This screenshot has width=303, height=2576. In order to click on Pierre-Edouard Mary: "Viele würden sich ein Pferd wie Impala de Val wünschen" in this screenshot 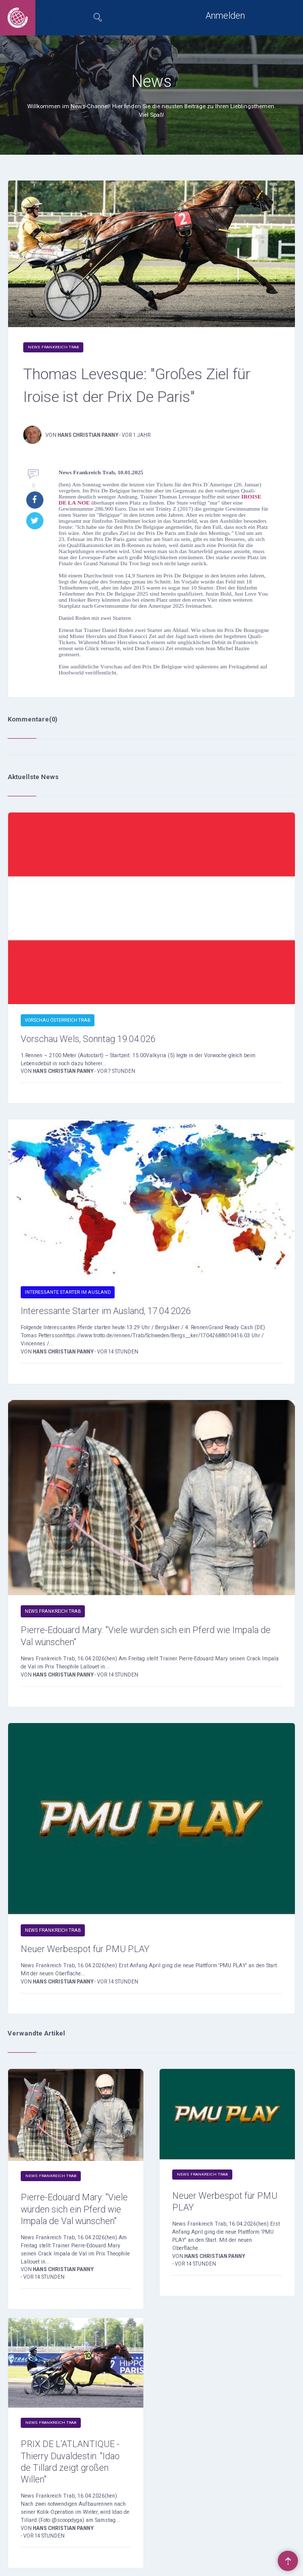, I will do `click(146, 1635)`.